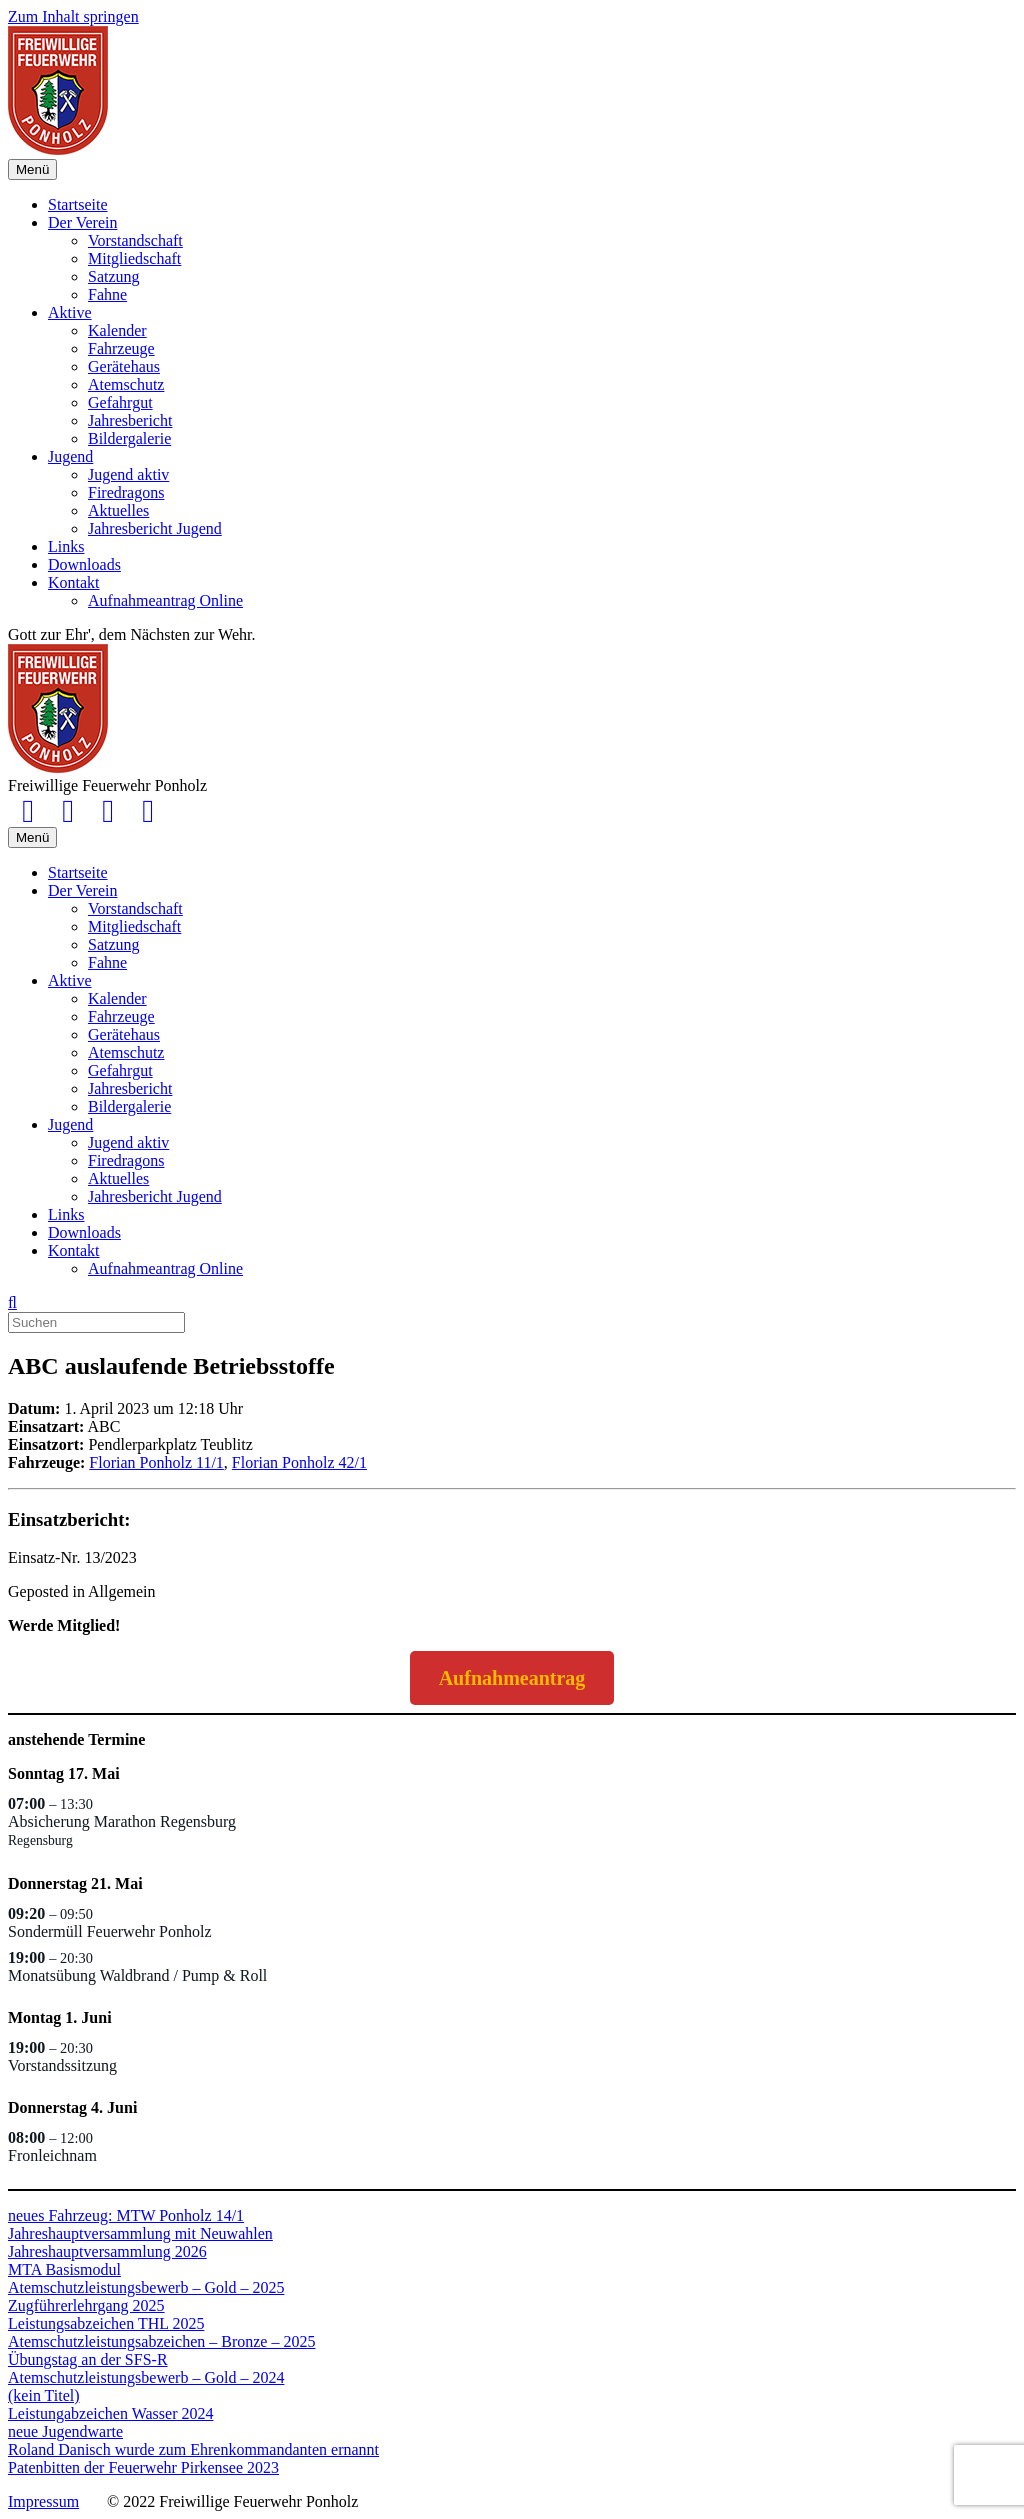  I want to click on Atemschutz, so click(126, 384).